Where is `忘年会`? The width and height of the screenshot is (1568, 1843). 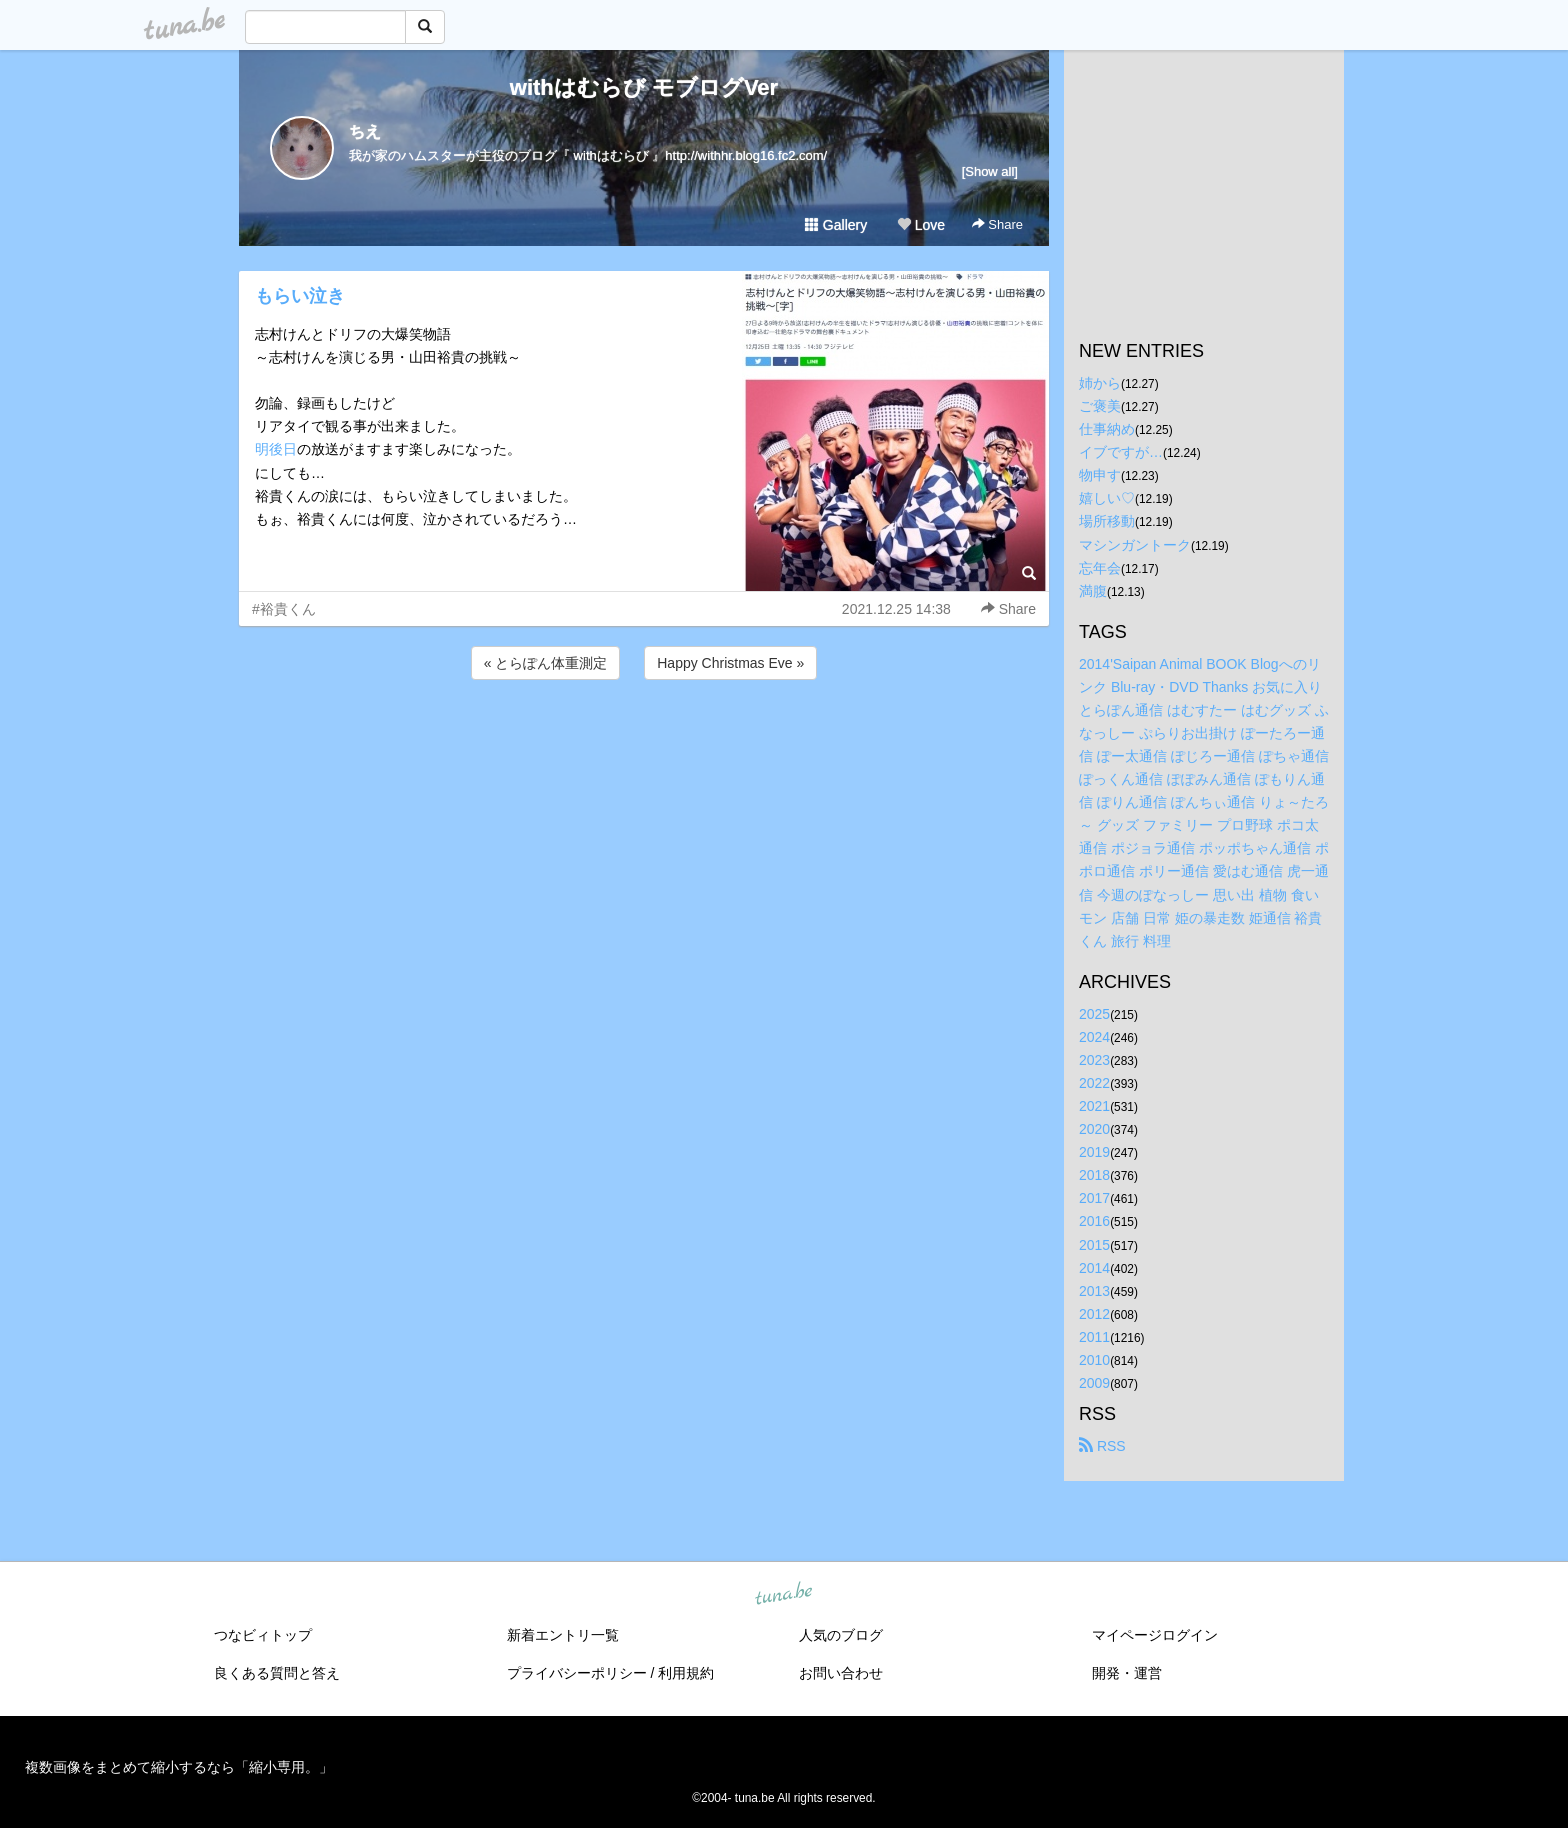 忘年会 is located at coordinates (1100, 568).